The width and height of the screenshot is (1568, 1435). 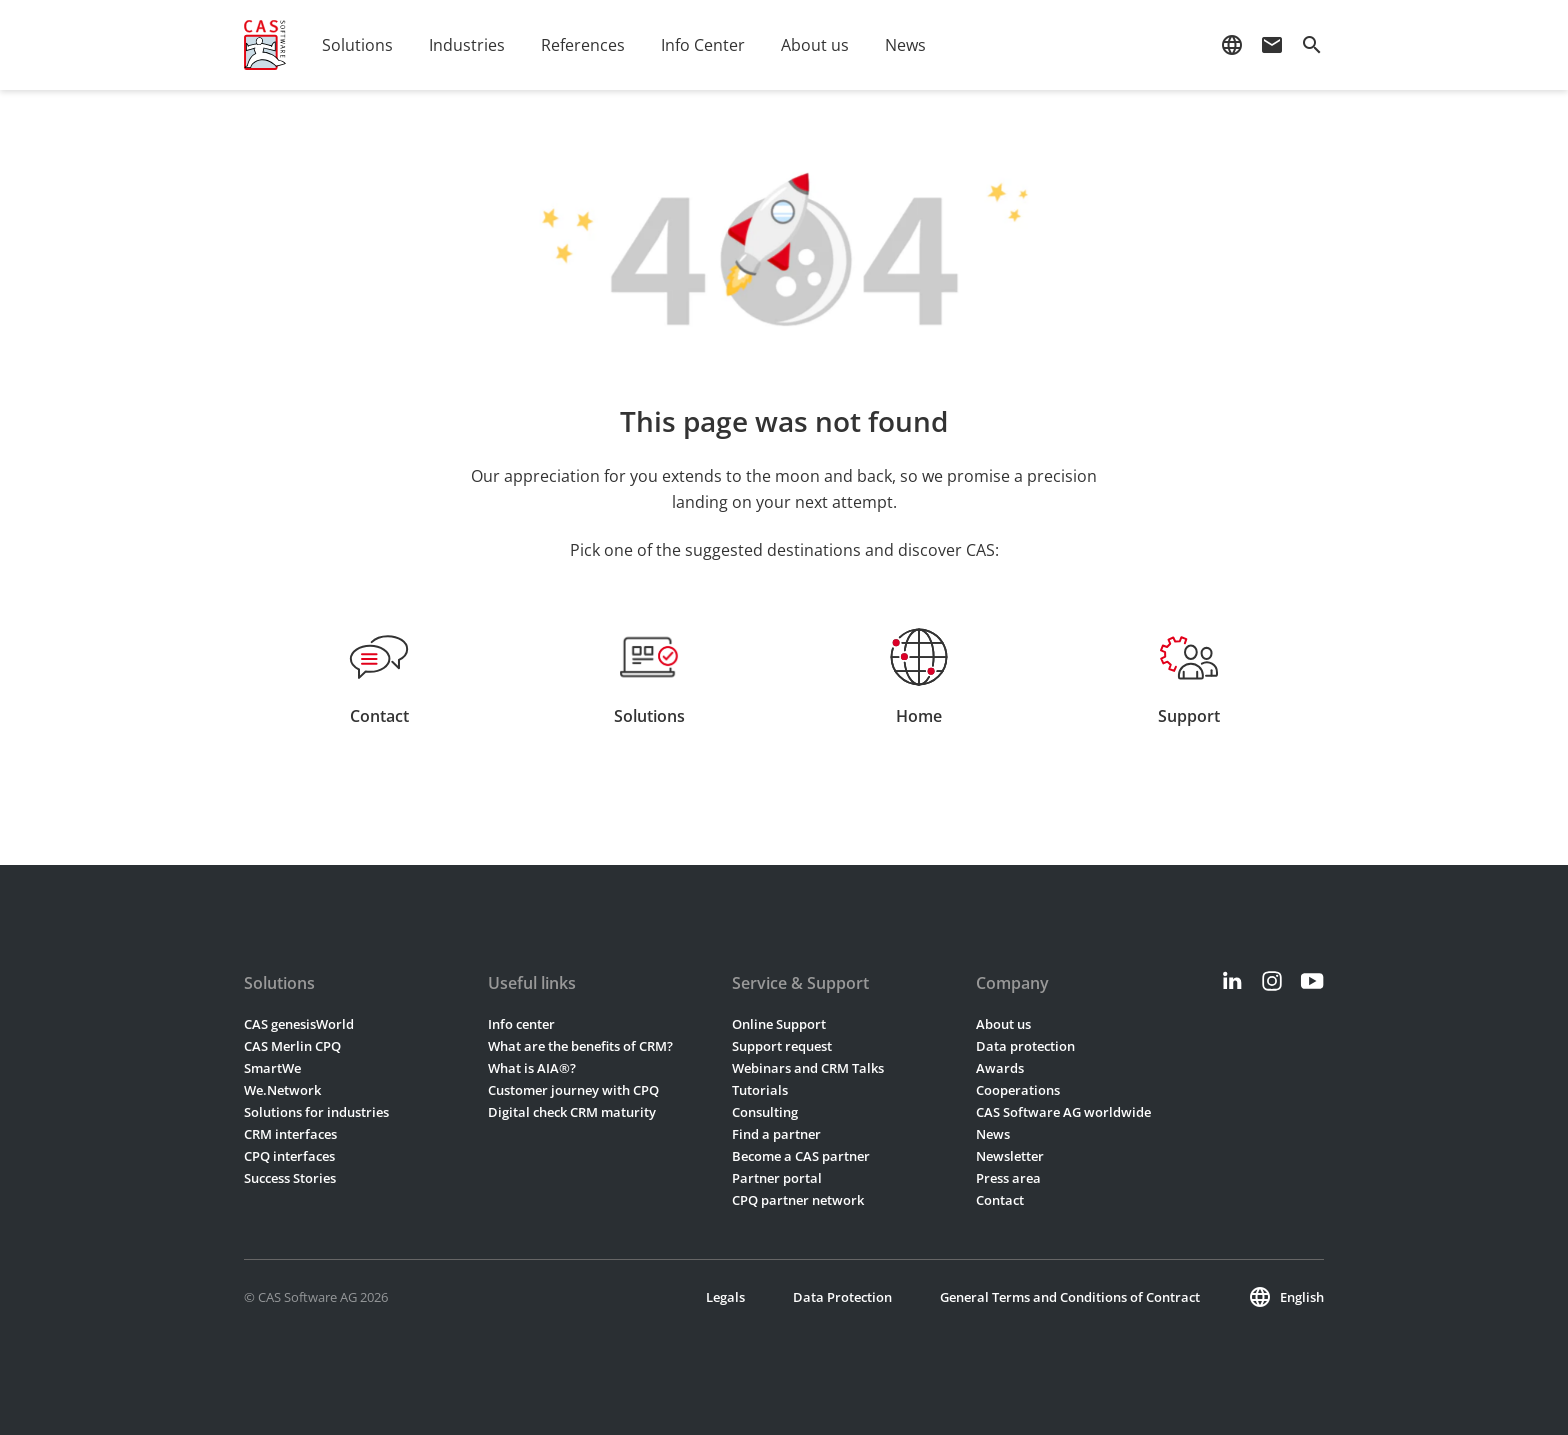 What do you see at coordinates (808, 1068) in the screenshot?
I see `Webinars and CRM Talks` at bounding box center [808, 1068].